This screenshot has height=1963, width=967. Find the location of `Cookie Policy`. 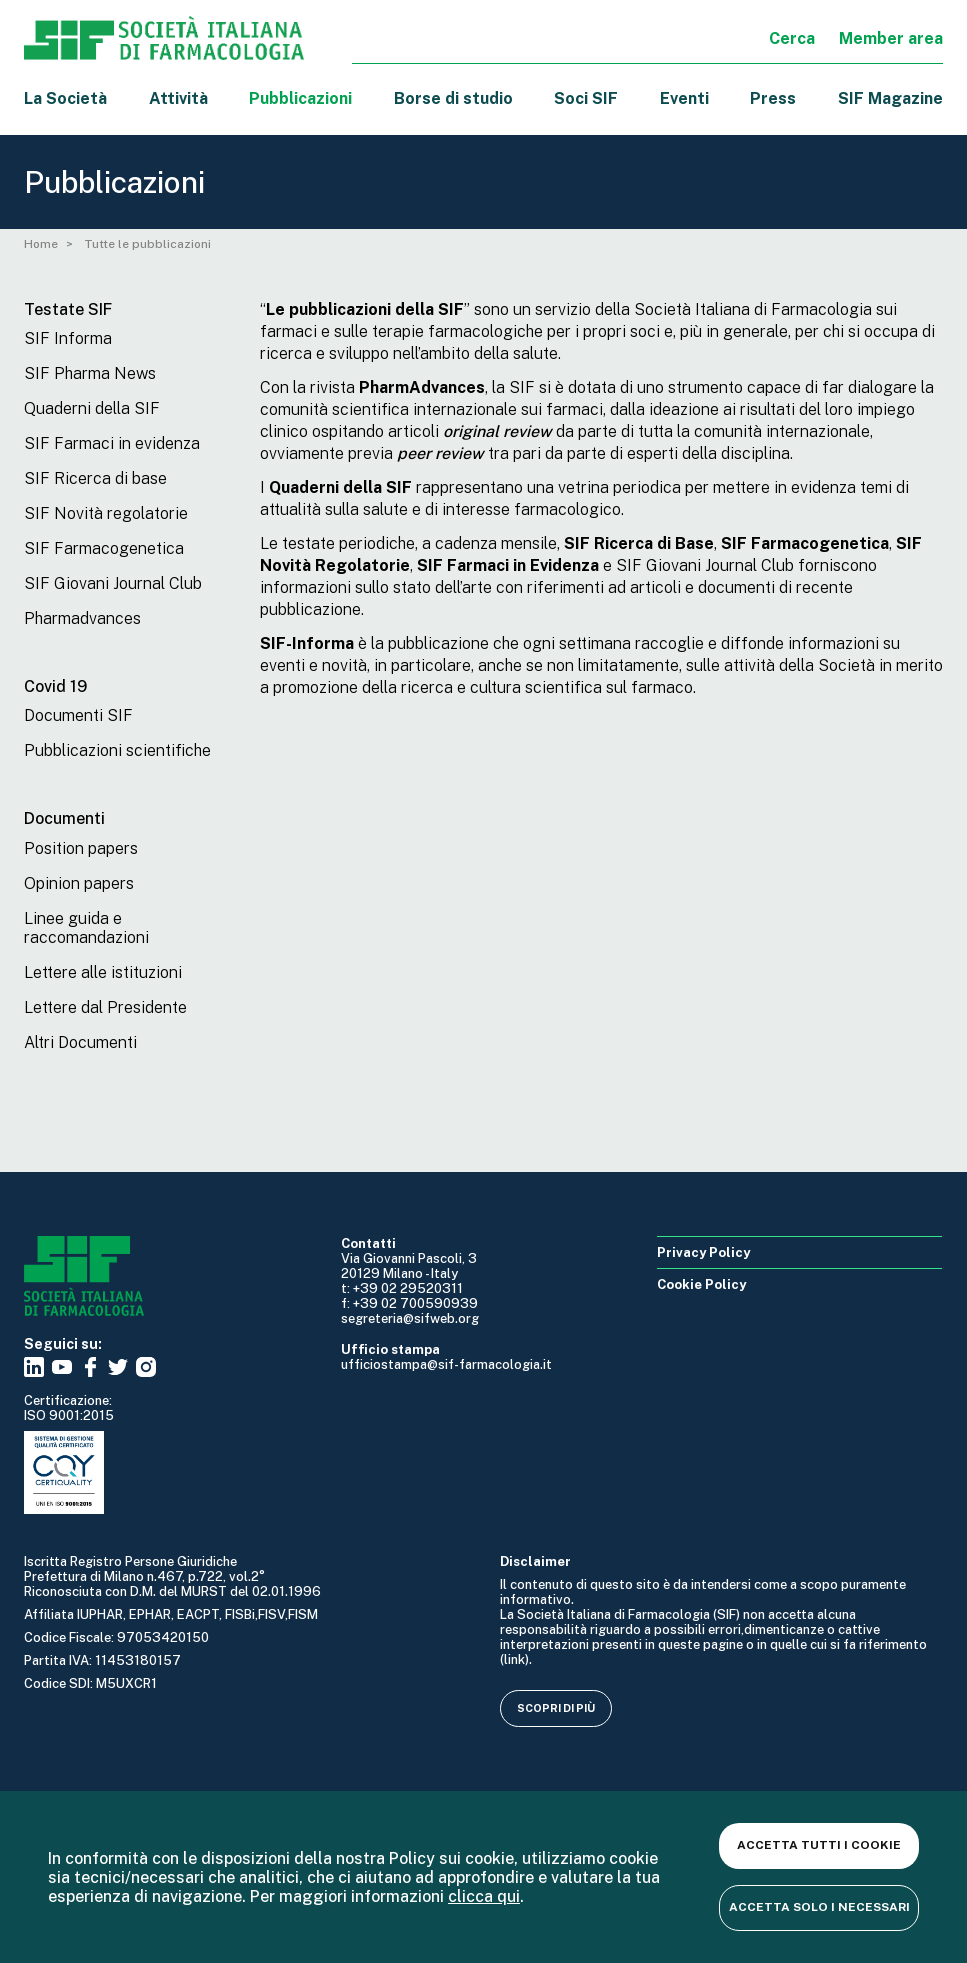

Cookie Policy is located at coordinates (701, 1284).